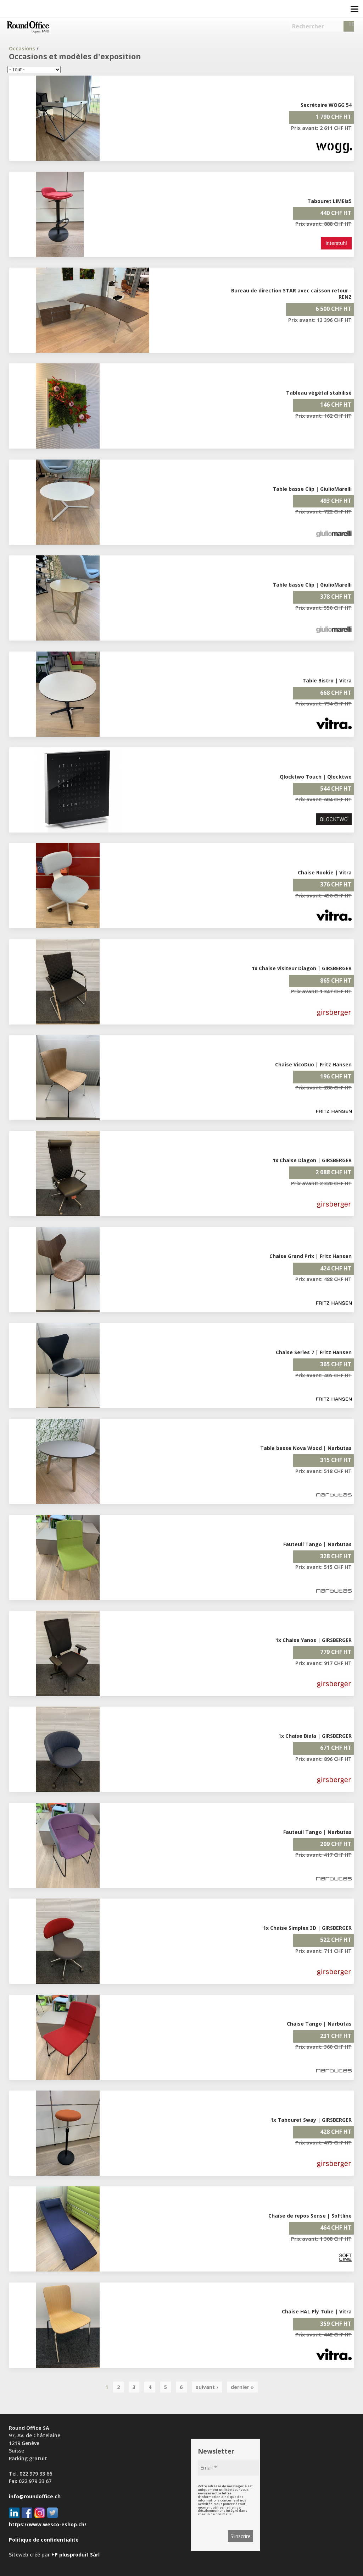 The image size is (363, 2576). Describe the element at coordinates (323, 1759) in the screenshot. I see `Prix avant: 896 CHF HT` at that location.